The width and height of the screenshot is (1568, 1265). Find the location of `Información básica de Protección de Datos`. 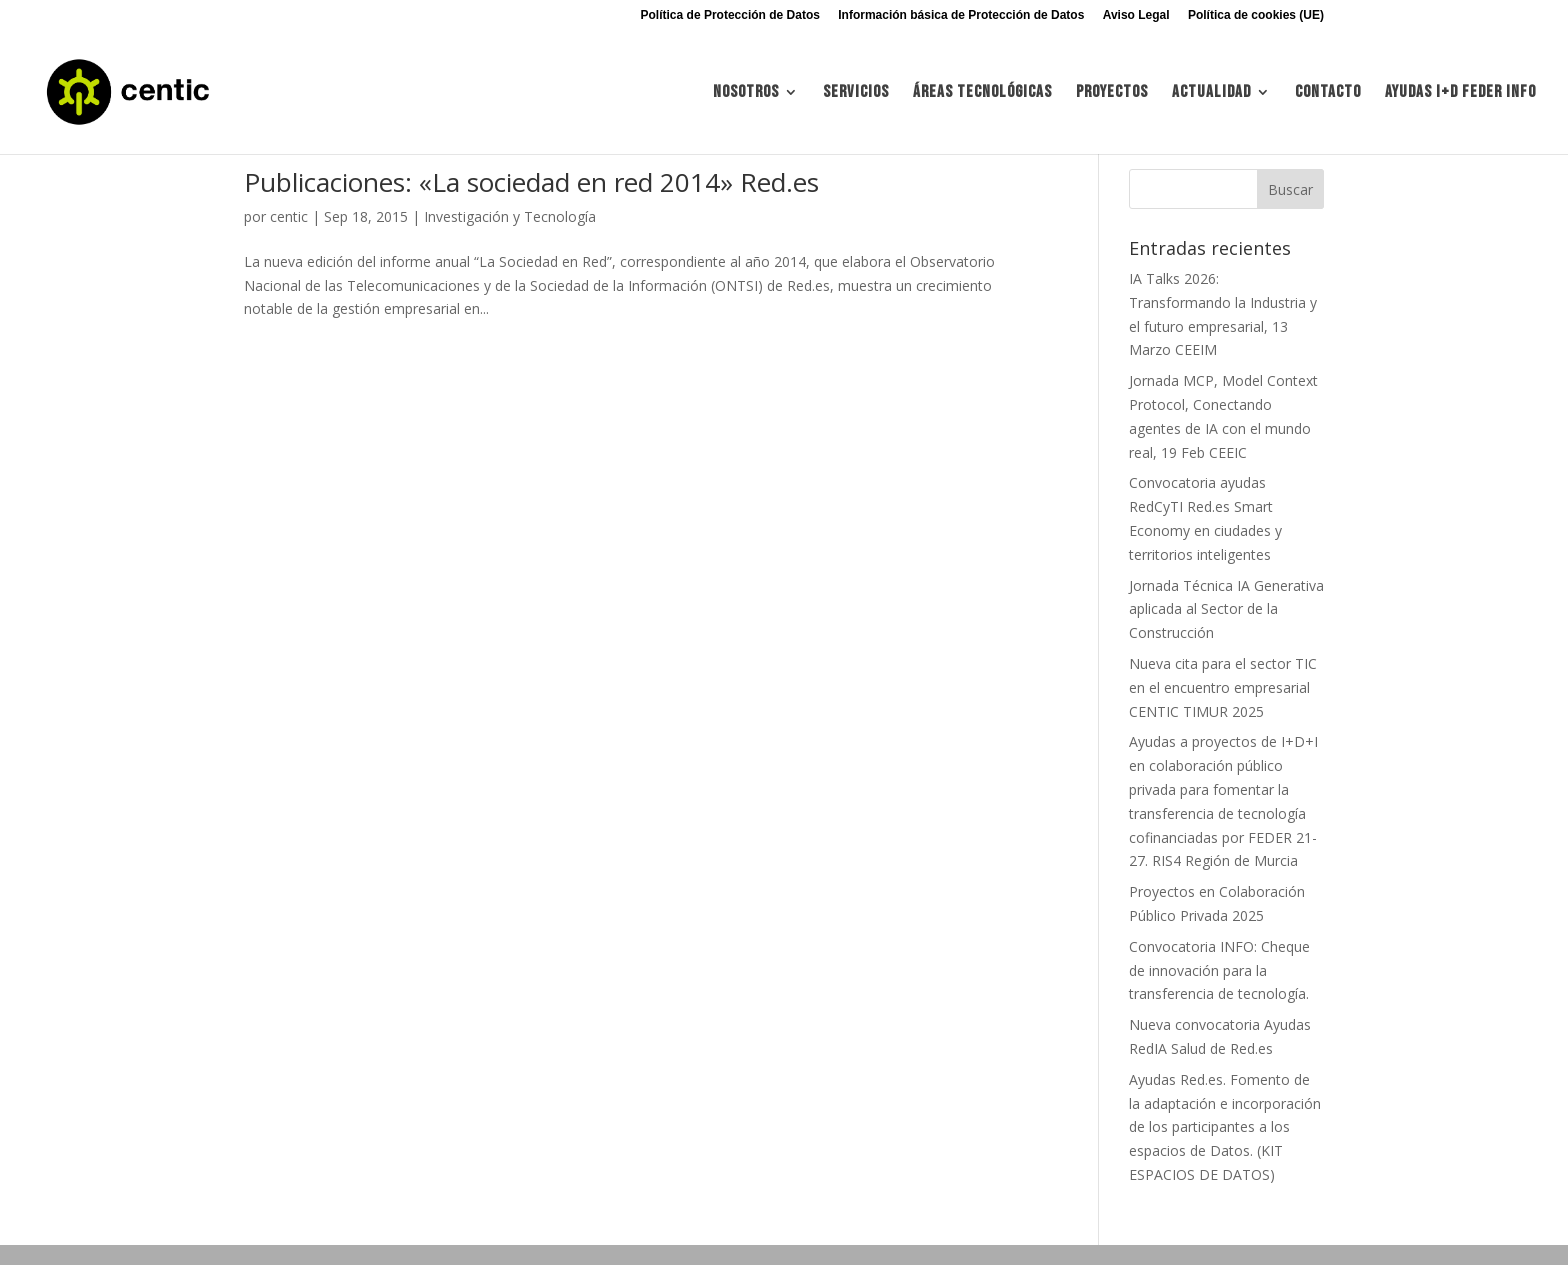

Información básica de Protección de Datos is located at coordinates (961, 15).